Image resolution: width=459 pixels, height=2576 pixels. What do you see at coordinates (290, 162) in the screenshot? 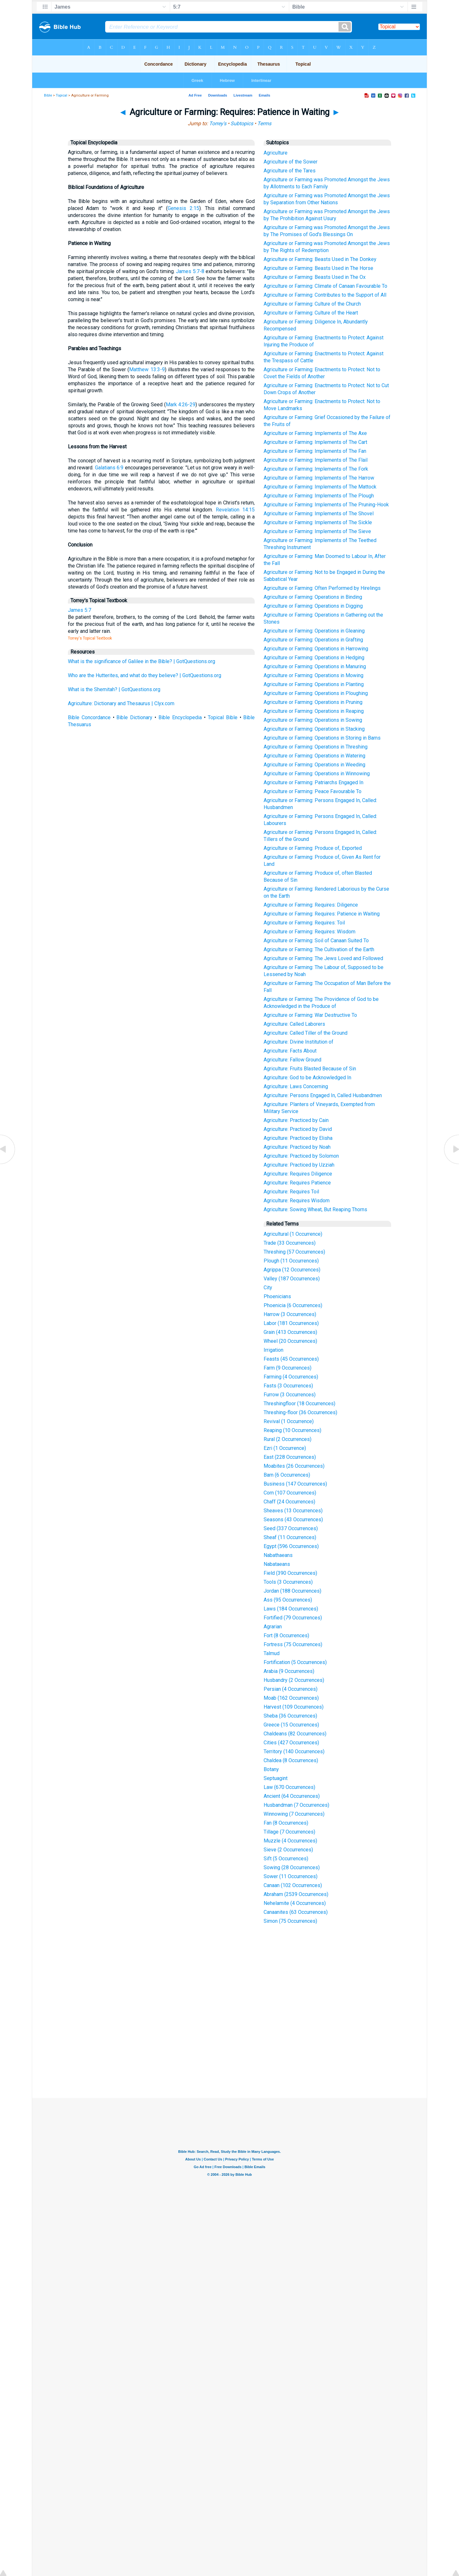
I see `Agriculture of the Sower` at bounding box center [290, 162].